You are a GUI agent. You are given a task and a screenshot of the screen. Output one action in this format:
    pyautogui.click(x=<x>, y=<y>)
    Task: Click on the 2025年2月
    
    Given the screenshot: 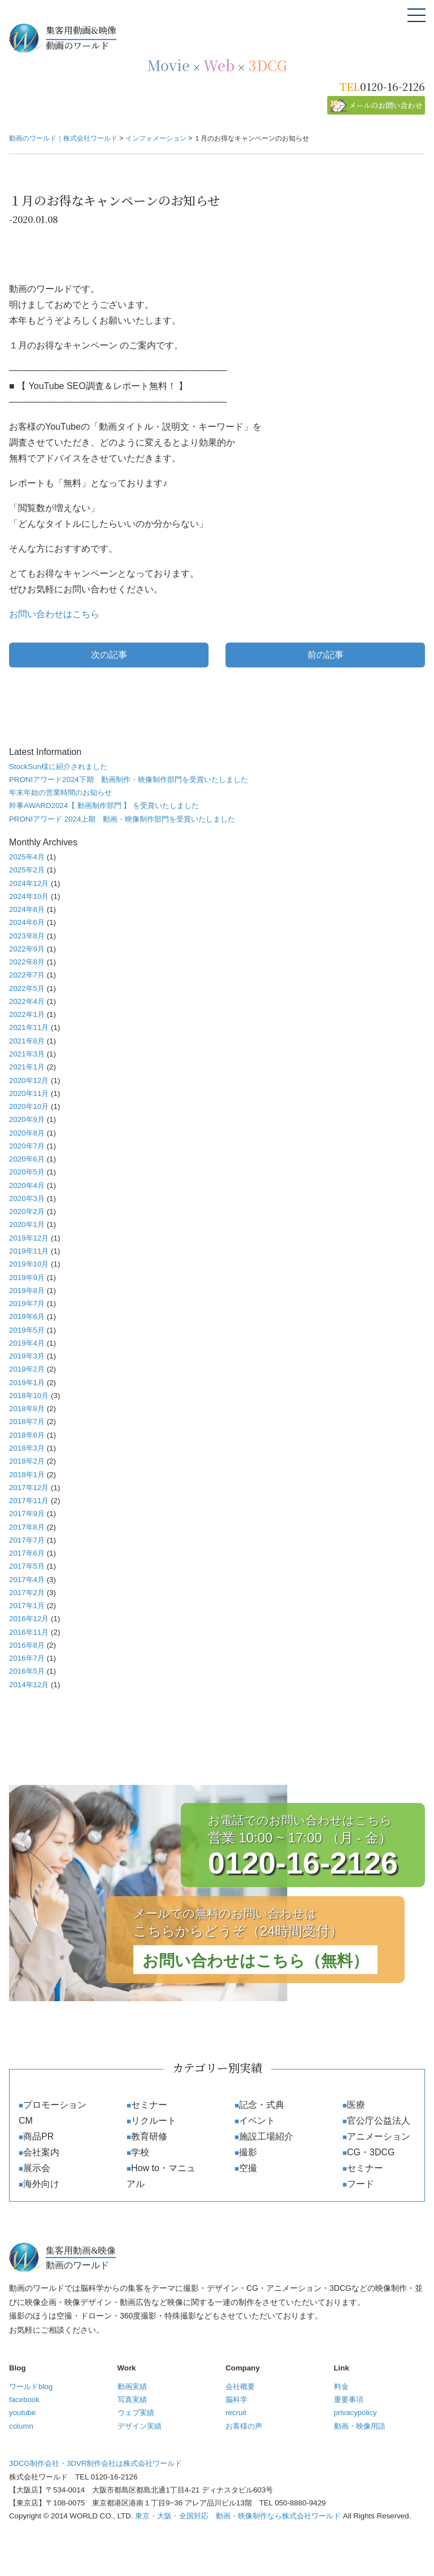 What is the action you would take?
    pyautogui.click(x=27, y=870)
    